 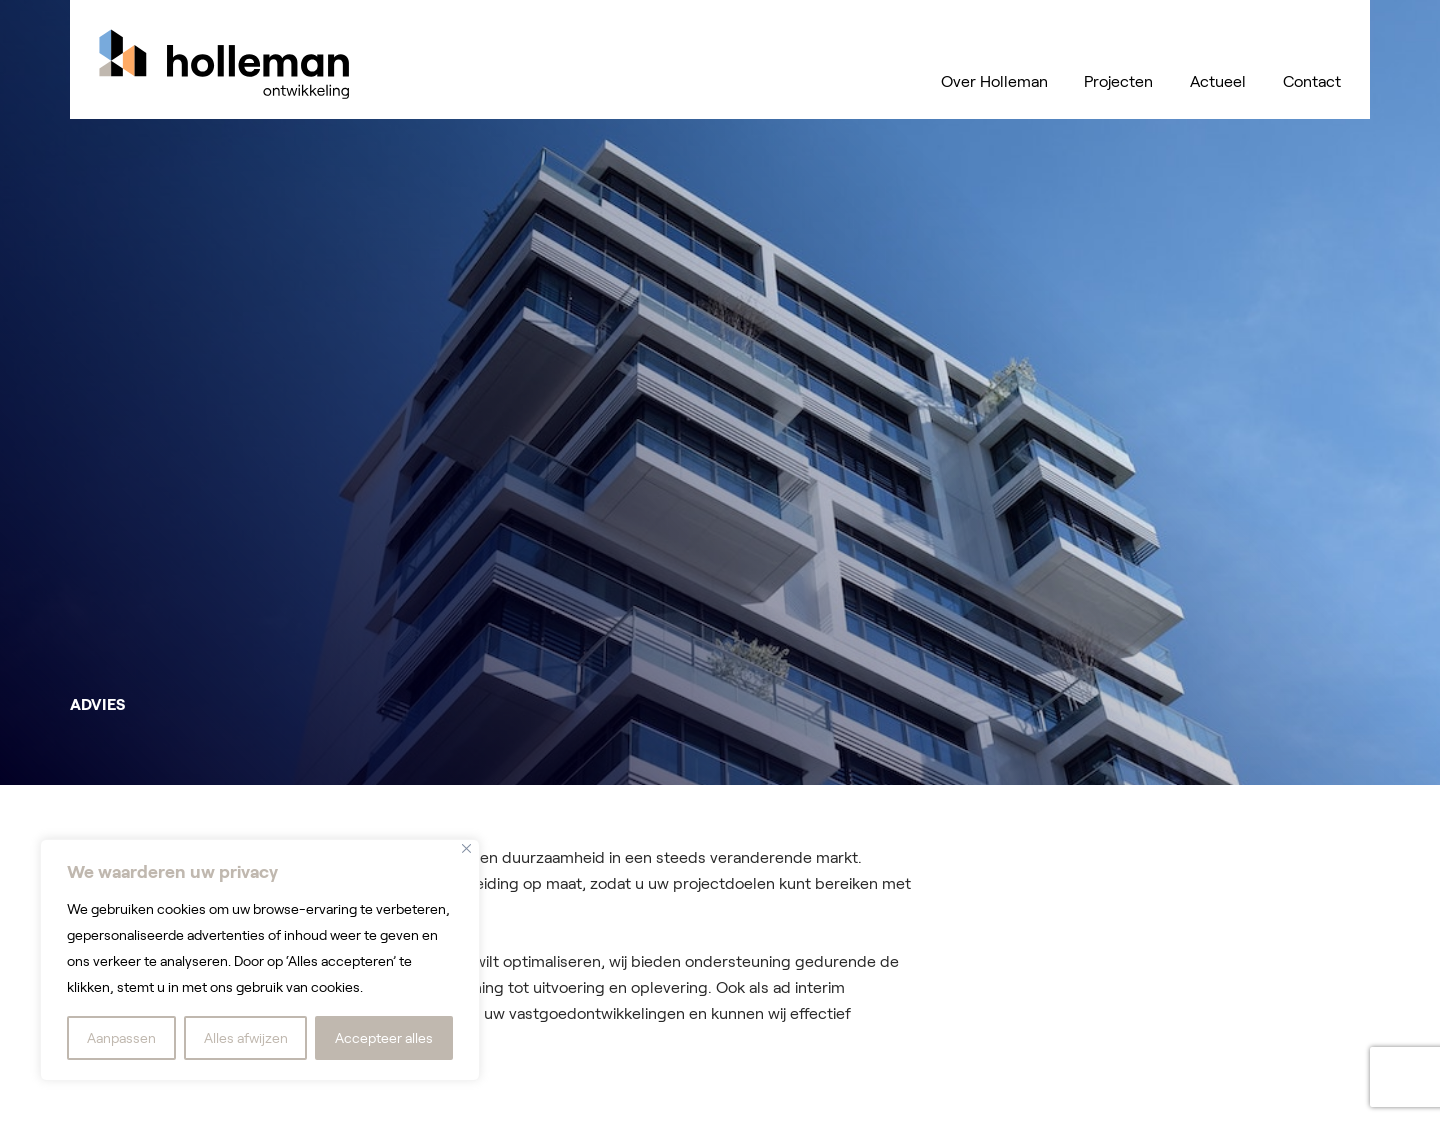 What do you see at coordinates (1312, 81) in the screenshot?
I see `Contact` at bounding box center [1312, 81].